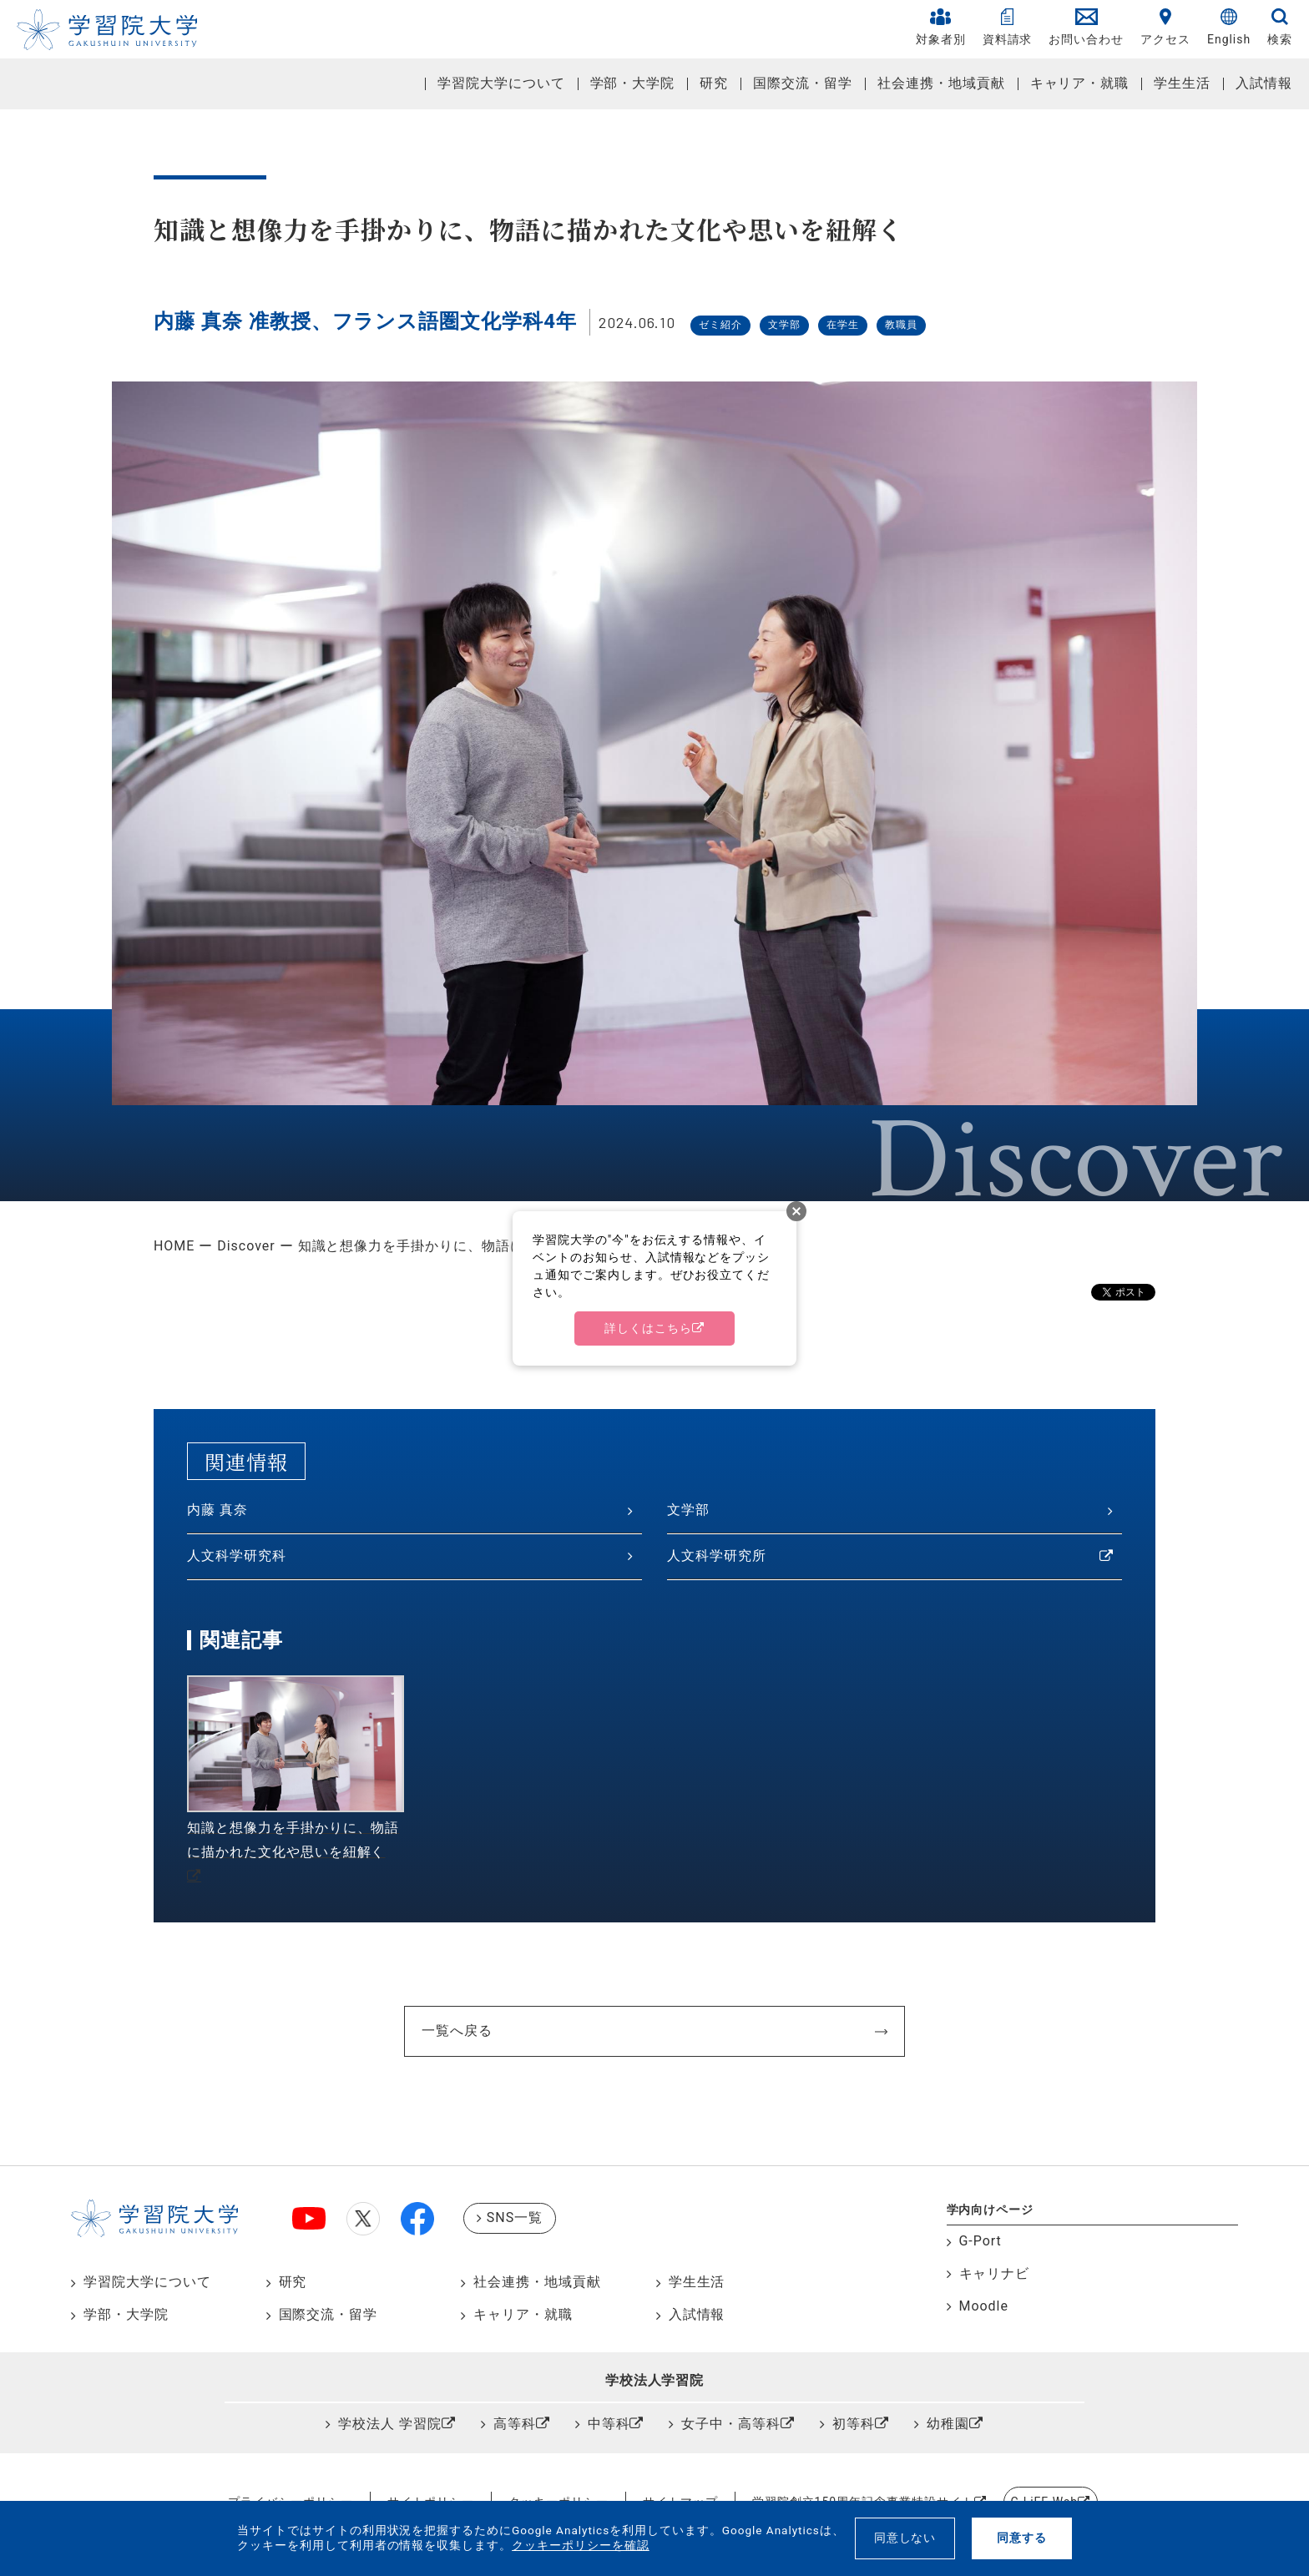 The width and height of the screenshot is (1309, 2576). What do you see at coordinates (246, 1246) in the screenshot?
I see `Discover` at bounding box center [246, 1246].